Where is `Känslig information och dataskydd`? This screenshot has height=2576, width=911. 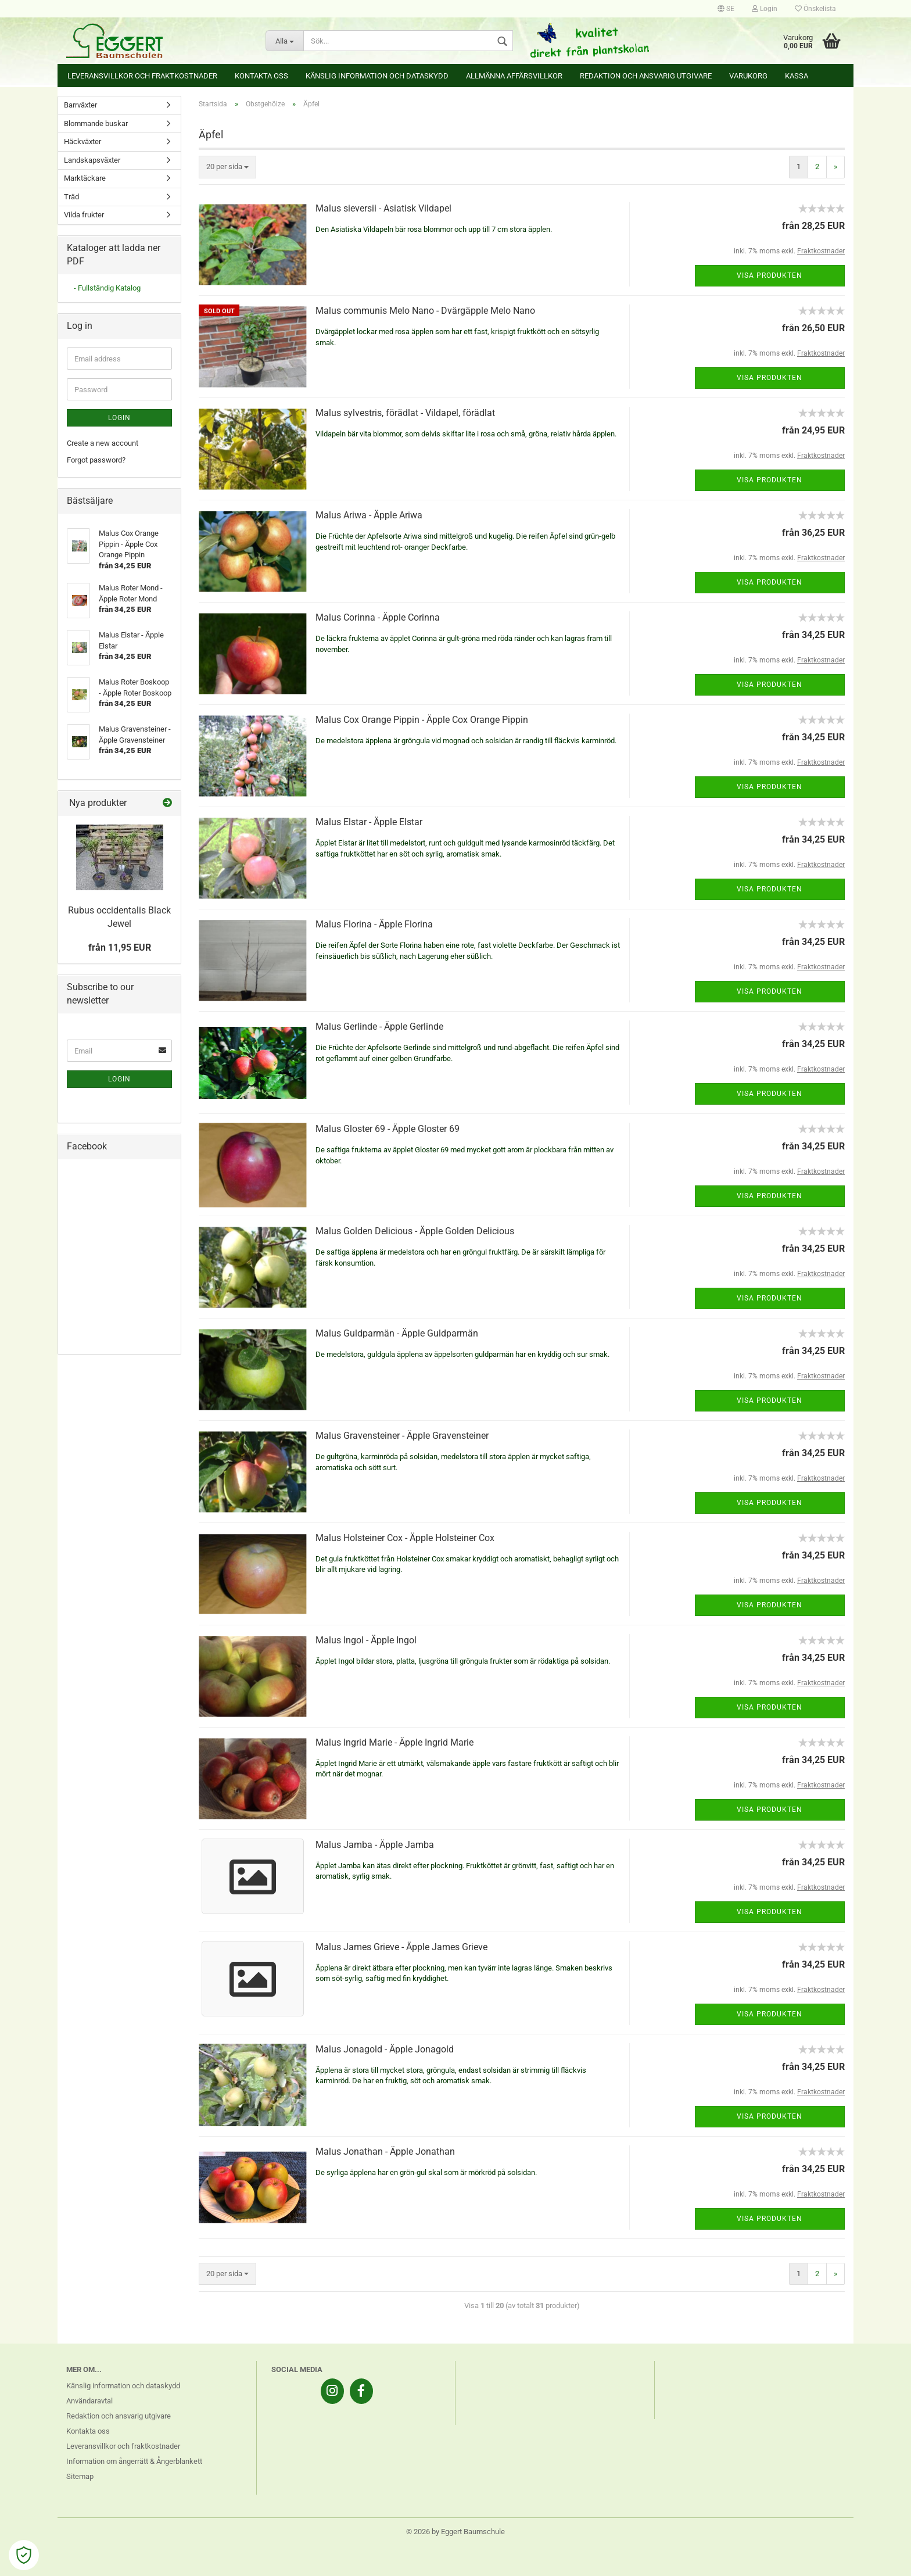 Känslig information och dataskydd is located at coordinates (377, 75).